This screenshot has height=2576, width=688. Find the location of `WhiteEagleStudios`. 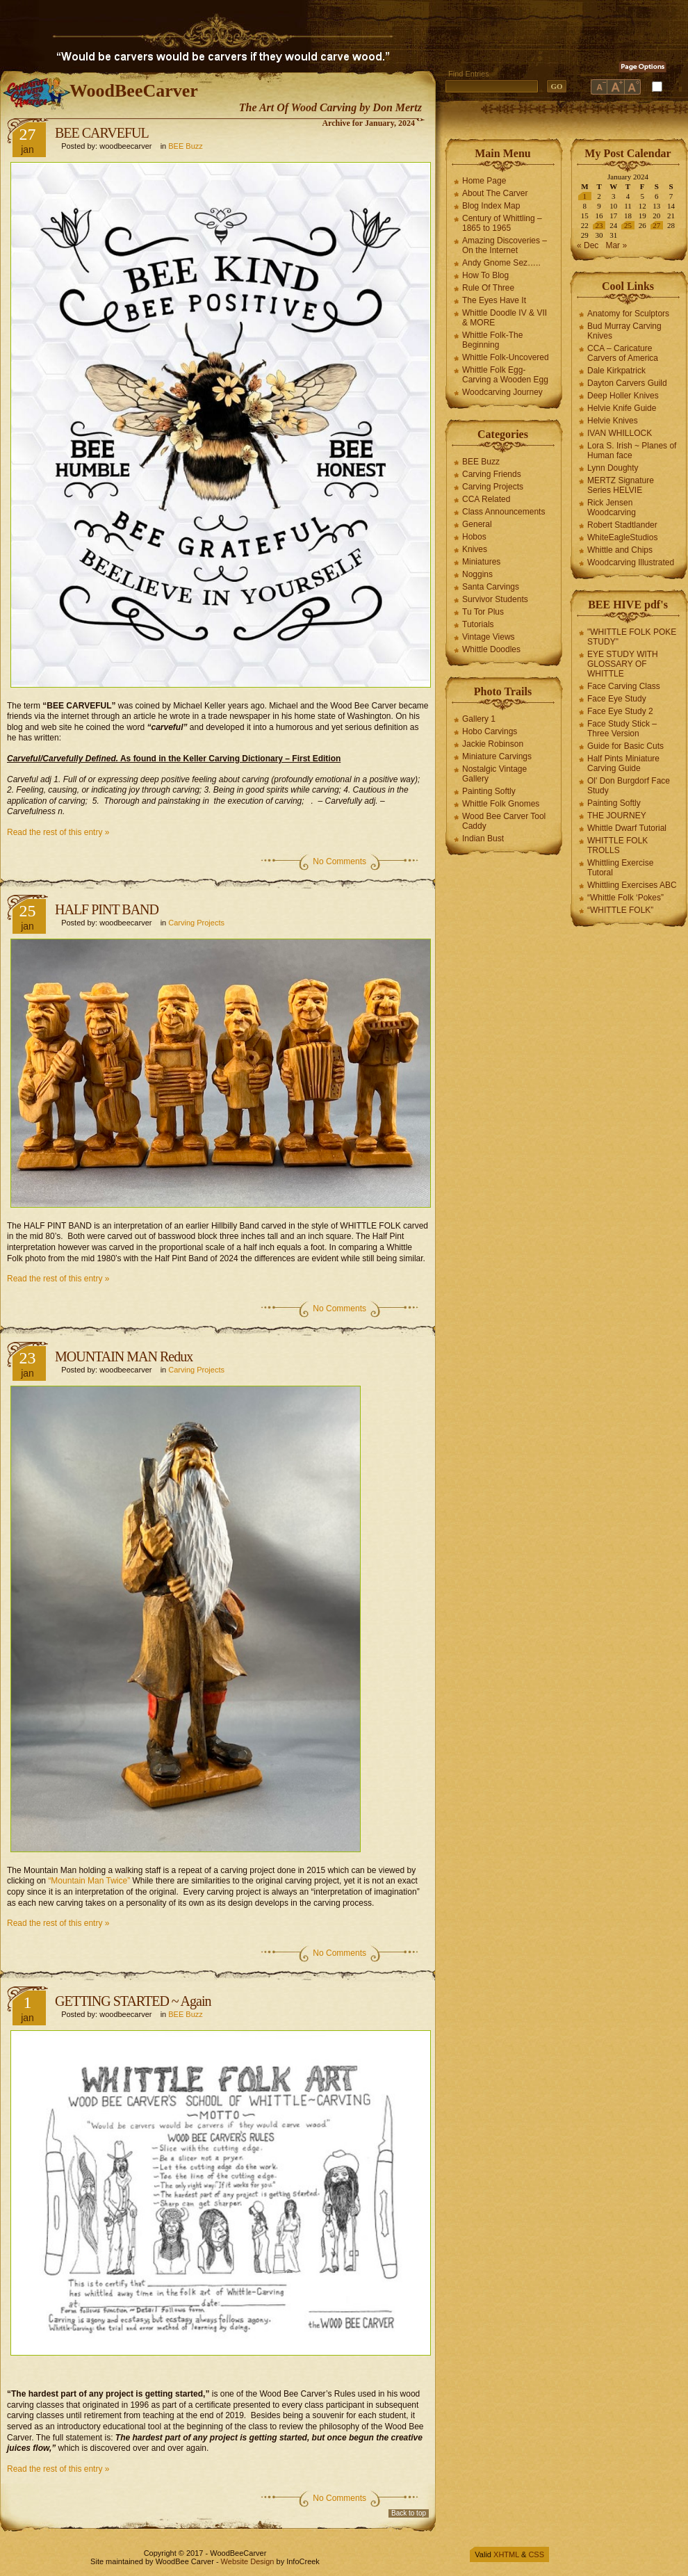

WhiteEagleStudios is located at coordinates (622, 537).